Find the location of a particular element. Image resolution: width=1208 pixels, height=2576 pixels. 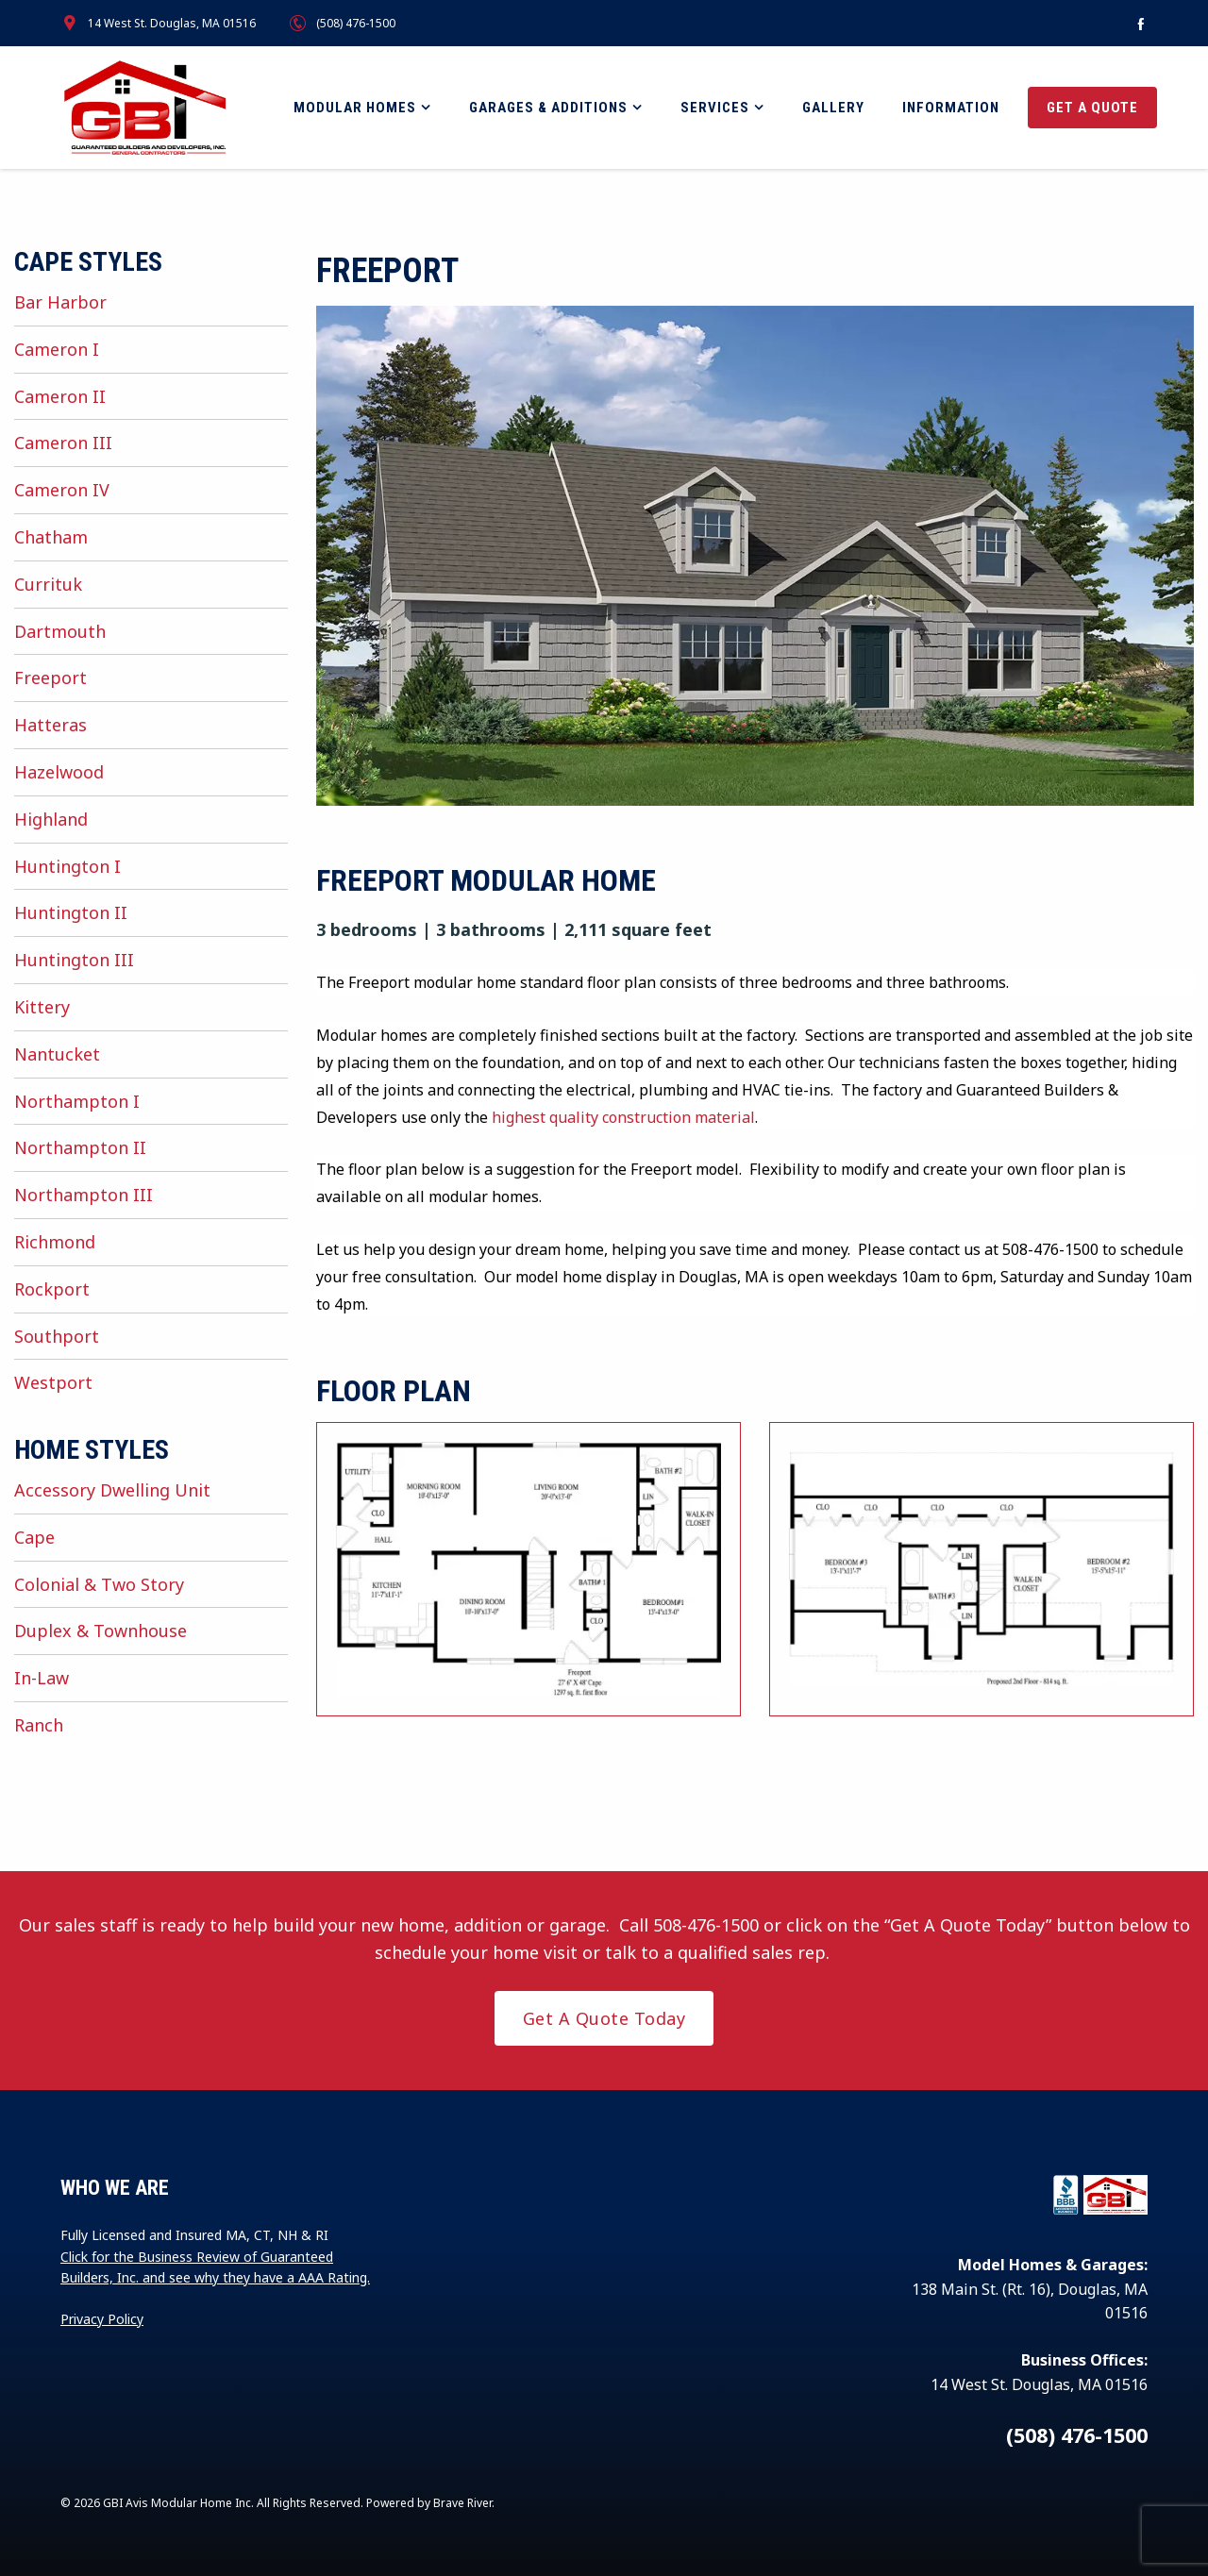

Information is located at coordinates (950, 107).